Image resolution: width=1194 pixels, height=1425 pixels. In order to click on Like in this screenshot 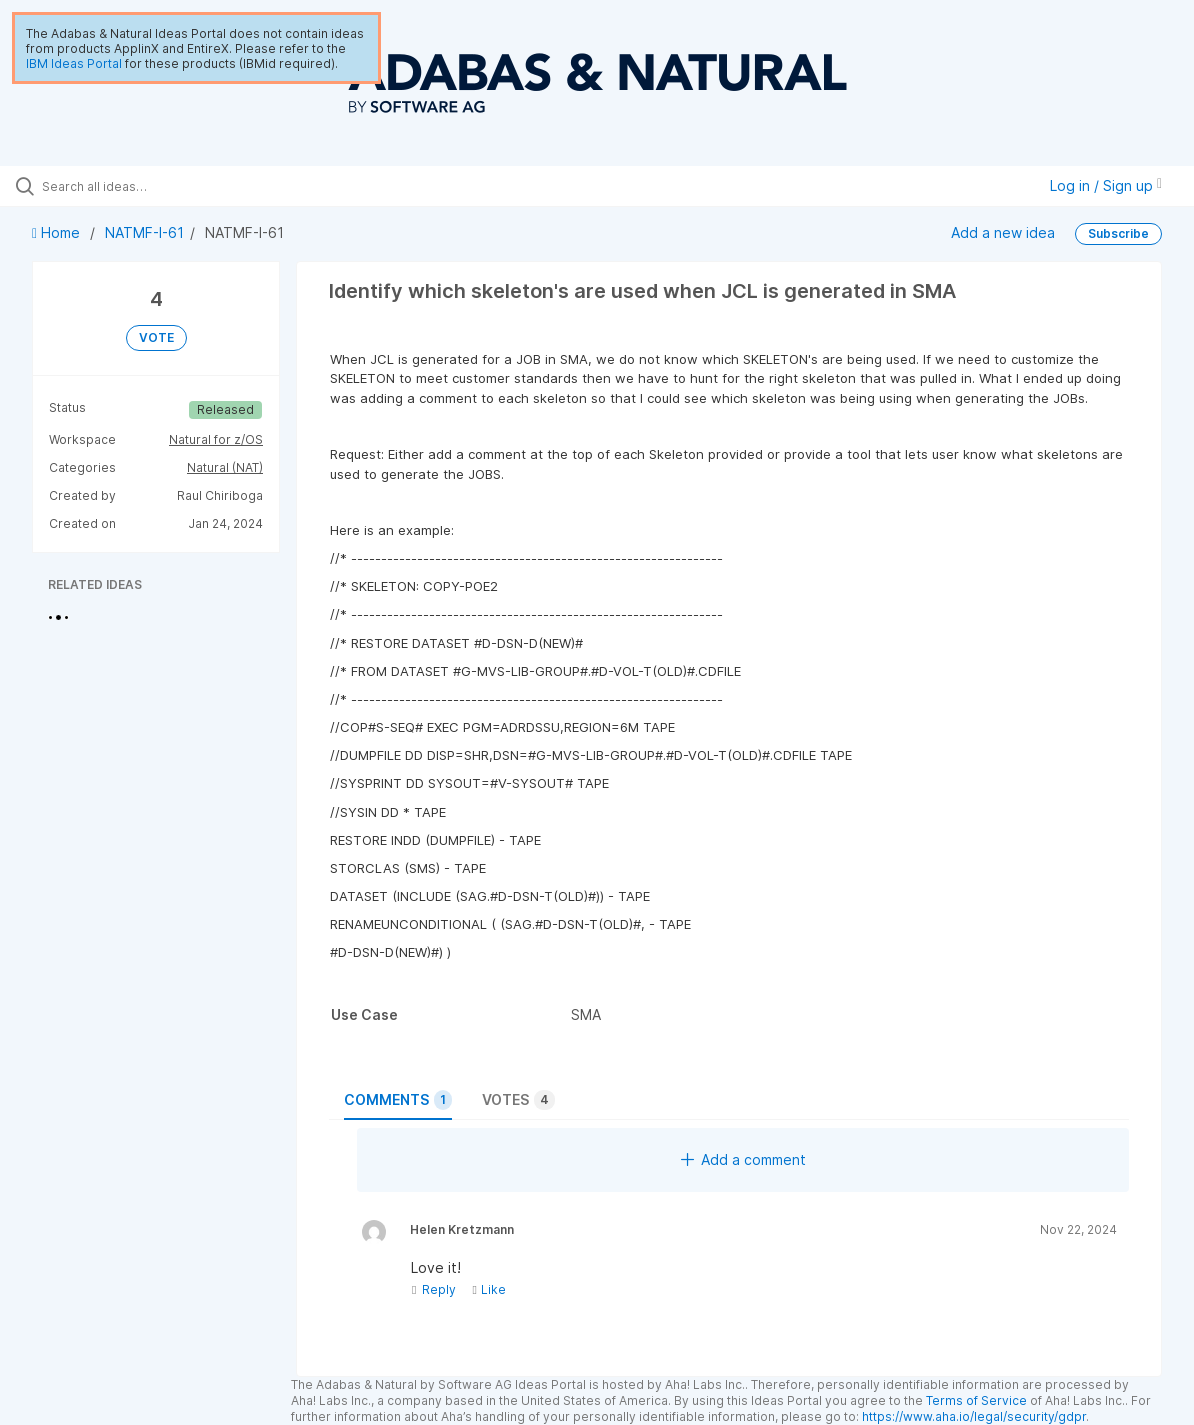, I will do `click(488, 1289)`.